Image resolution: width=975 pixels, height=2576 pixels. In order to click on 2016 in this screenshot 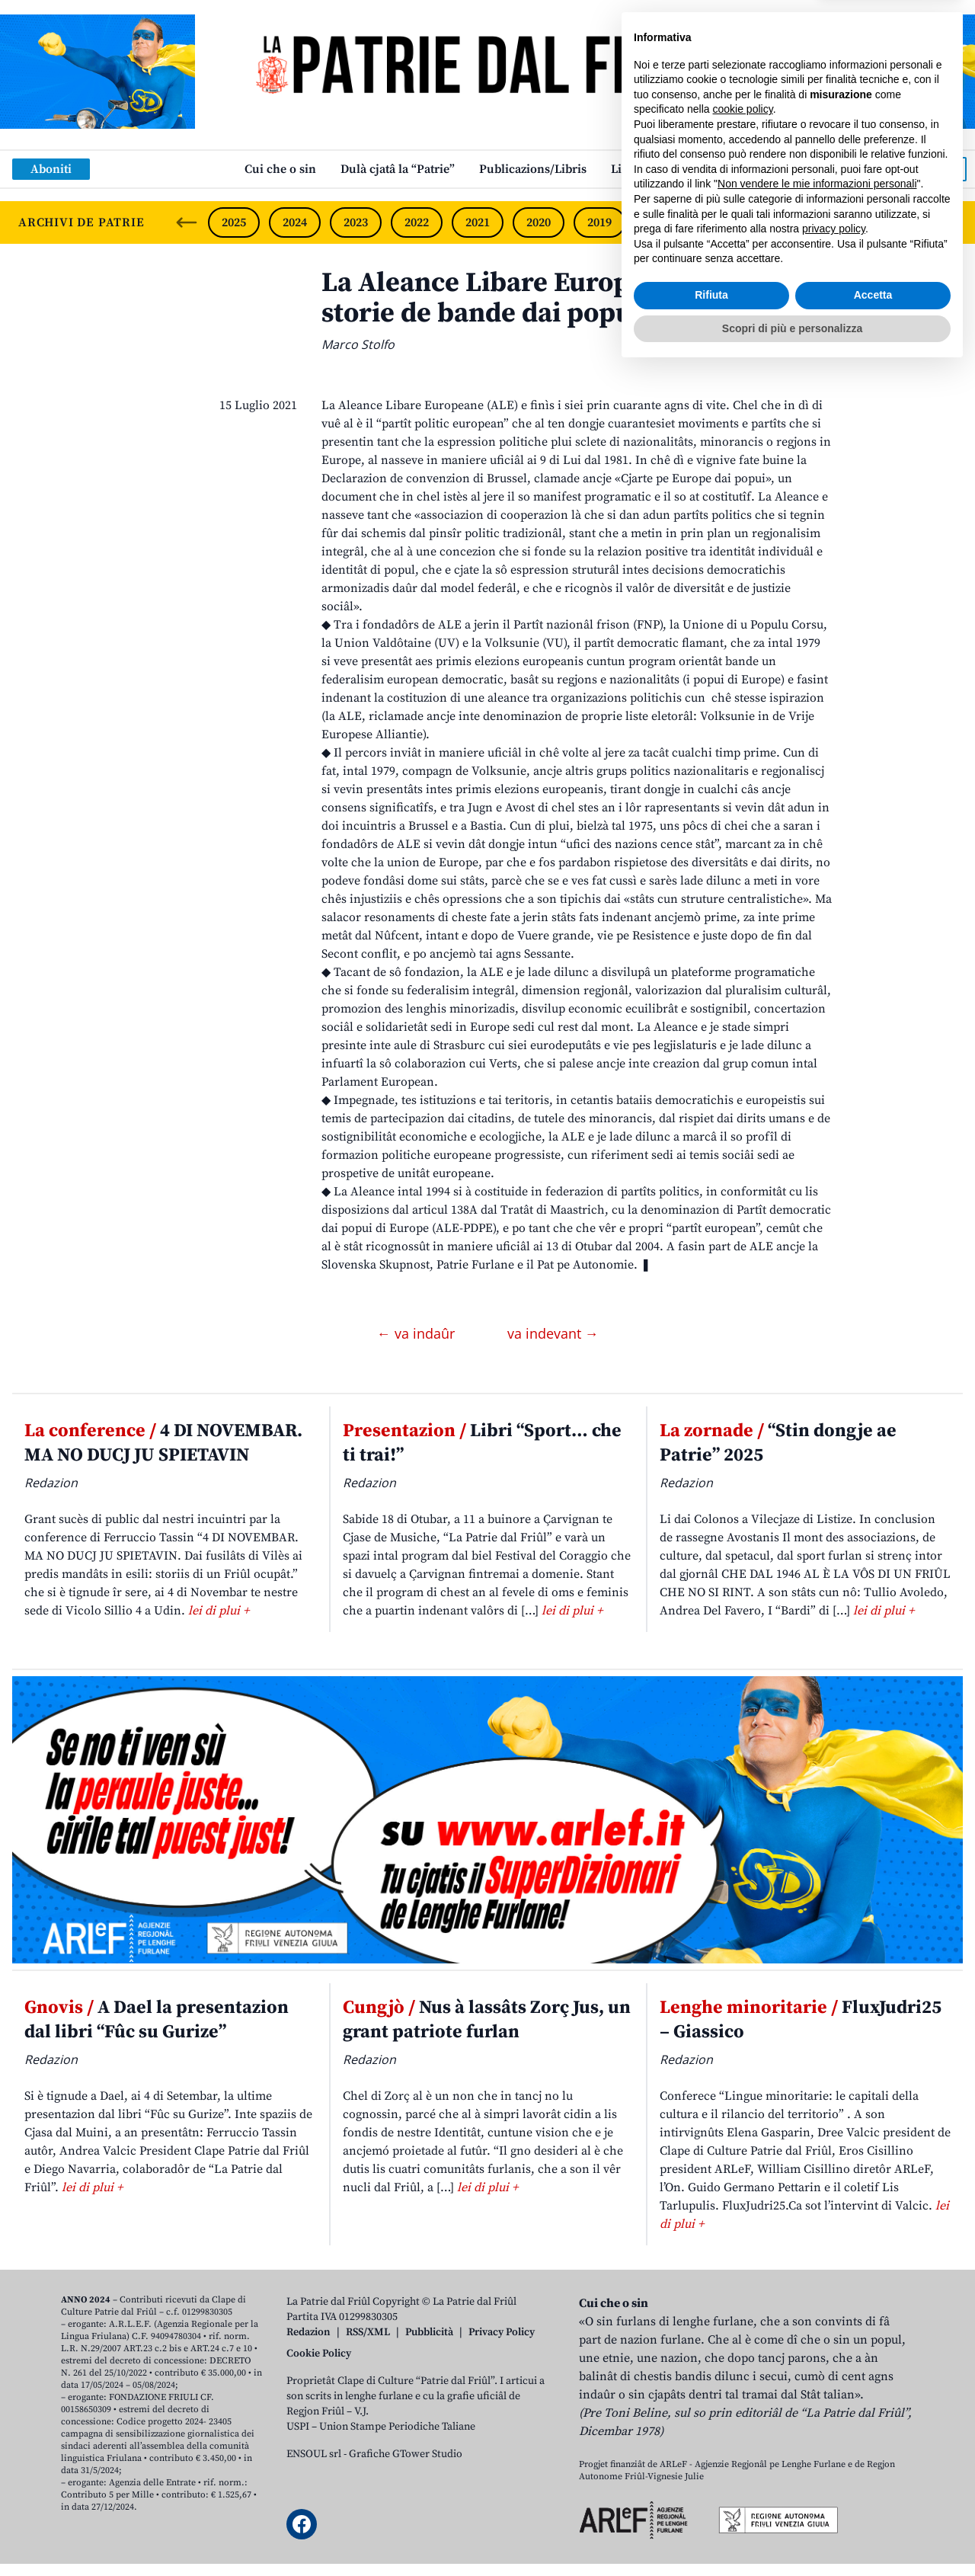, I will do `click(782, 222)`.